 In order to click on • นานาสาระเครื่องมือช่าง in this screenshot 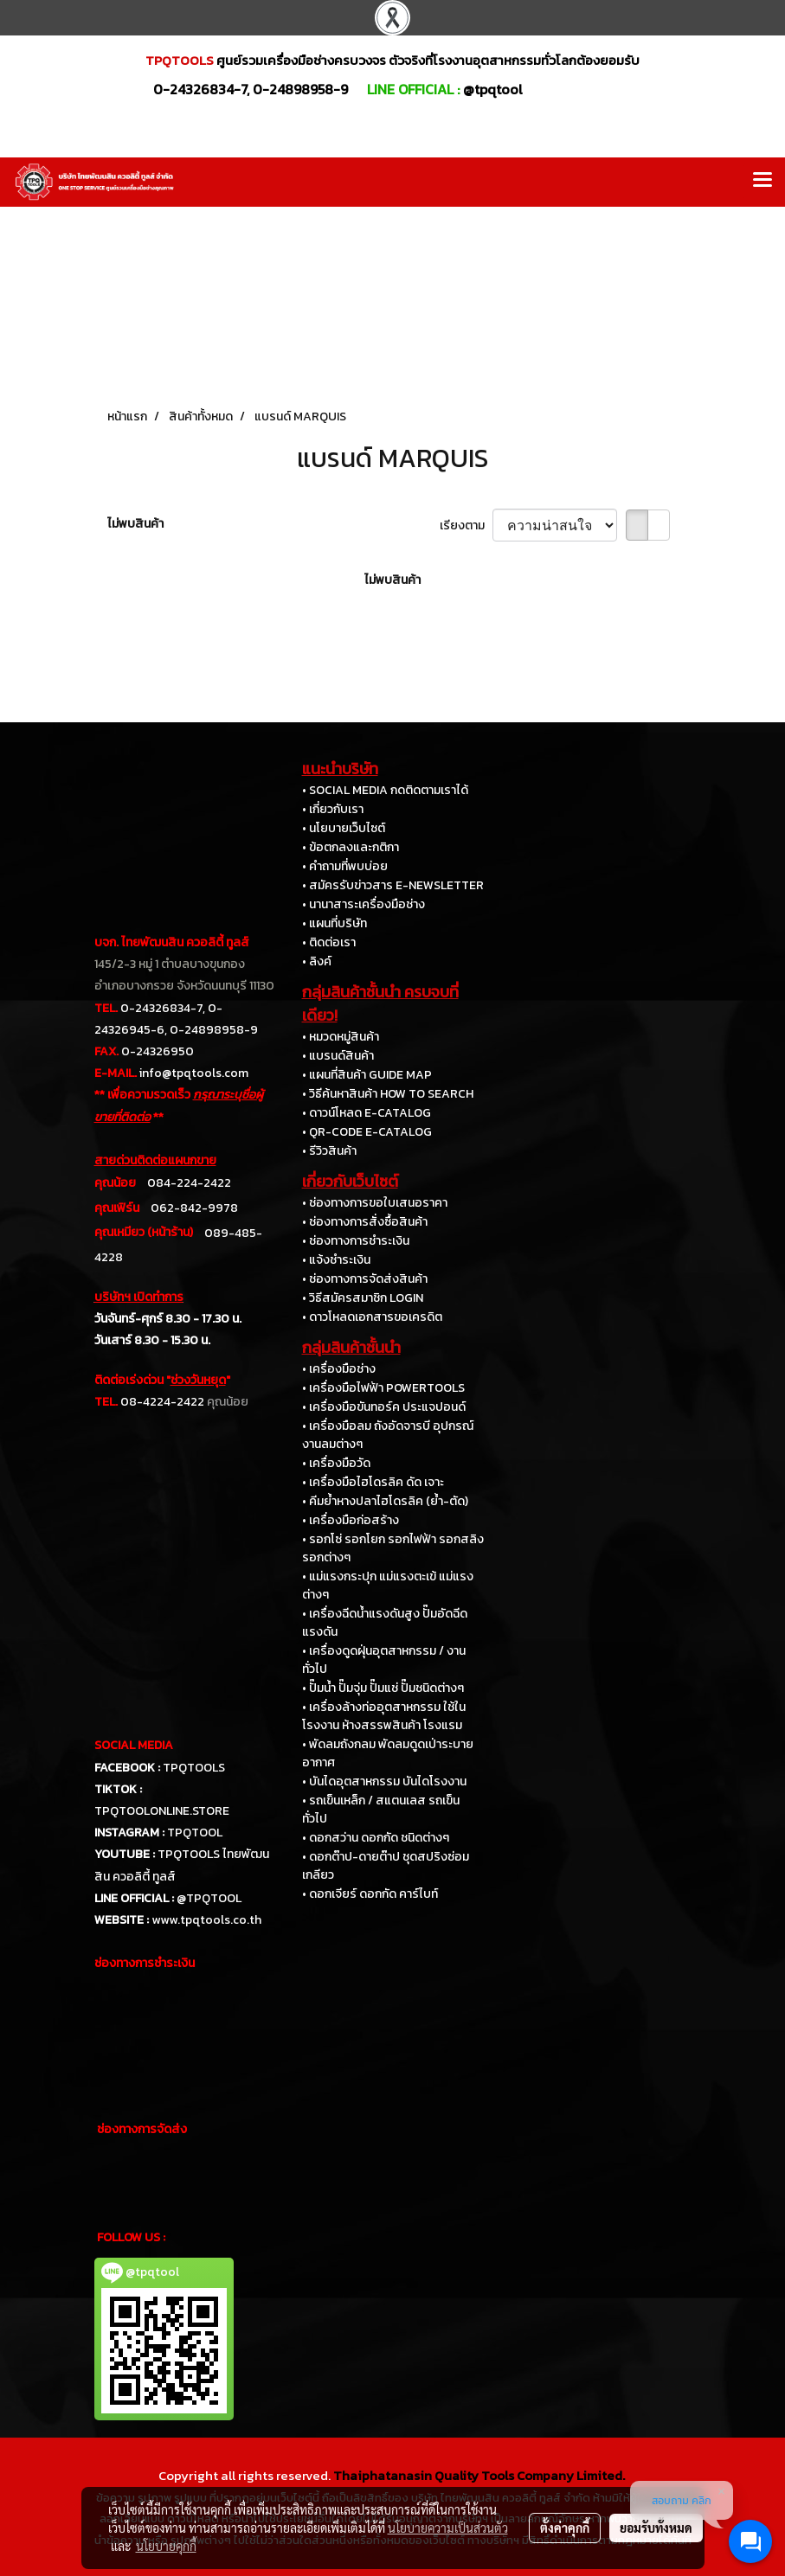, I will do `click(363, 904)`.